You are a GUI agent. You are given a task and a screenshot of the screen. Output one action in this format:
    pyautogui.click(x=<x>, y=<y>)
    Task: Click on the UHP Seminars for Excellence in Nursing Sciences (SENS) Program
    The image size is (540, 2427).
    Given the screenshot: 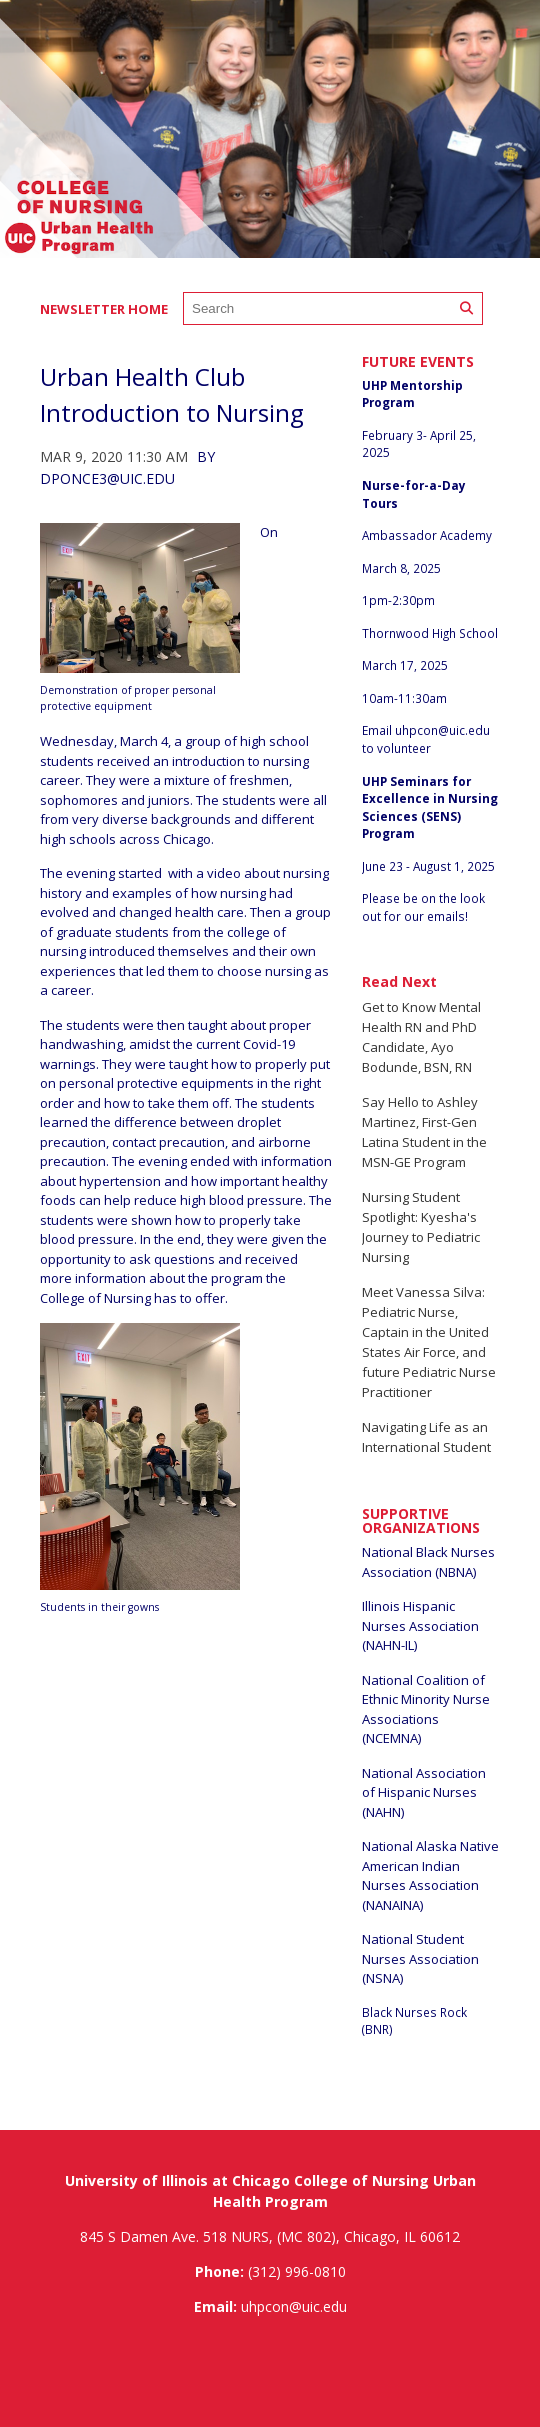 What is the action you would take?
    pyautogui.click(x=430, y=807)
    